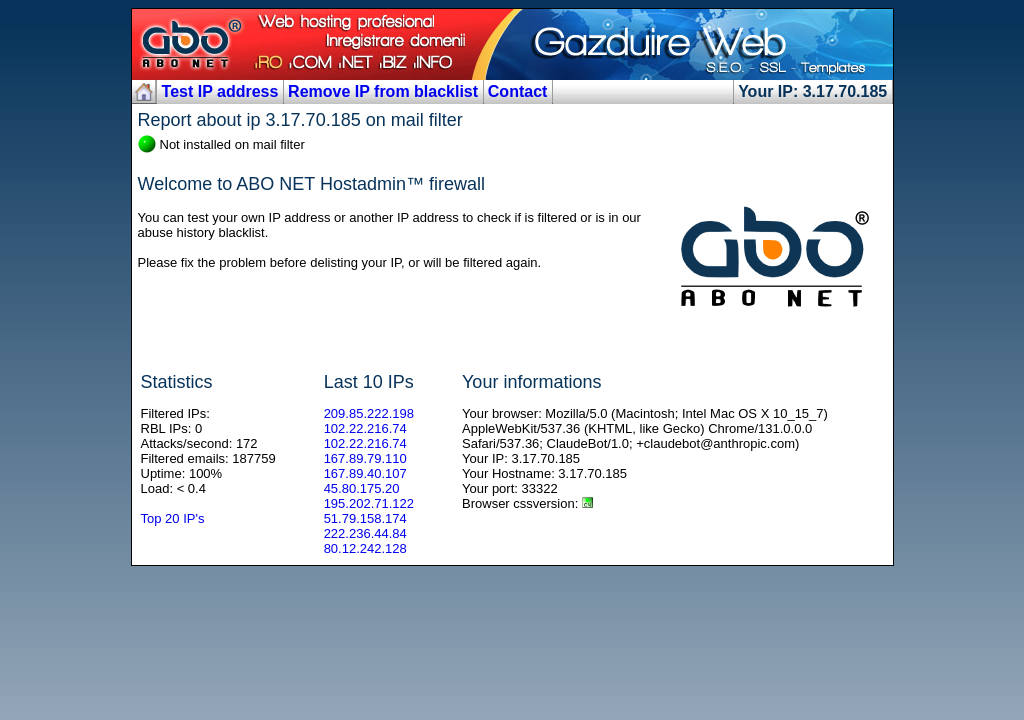 The image size is (1024, 720). I want to click on Top 20 IP's, so click(173, 518).